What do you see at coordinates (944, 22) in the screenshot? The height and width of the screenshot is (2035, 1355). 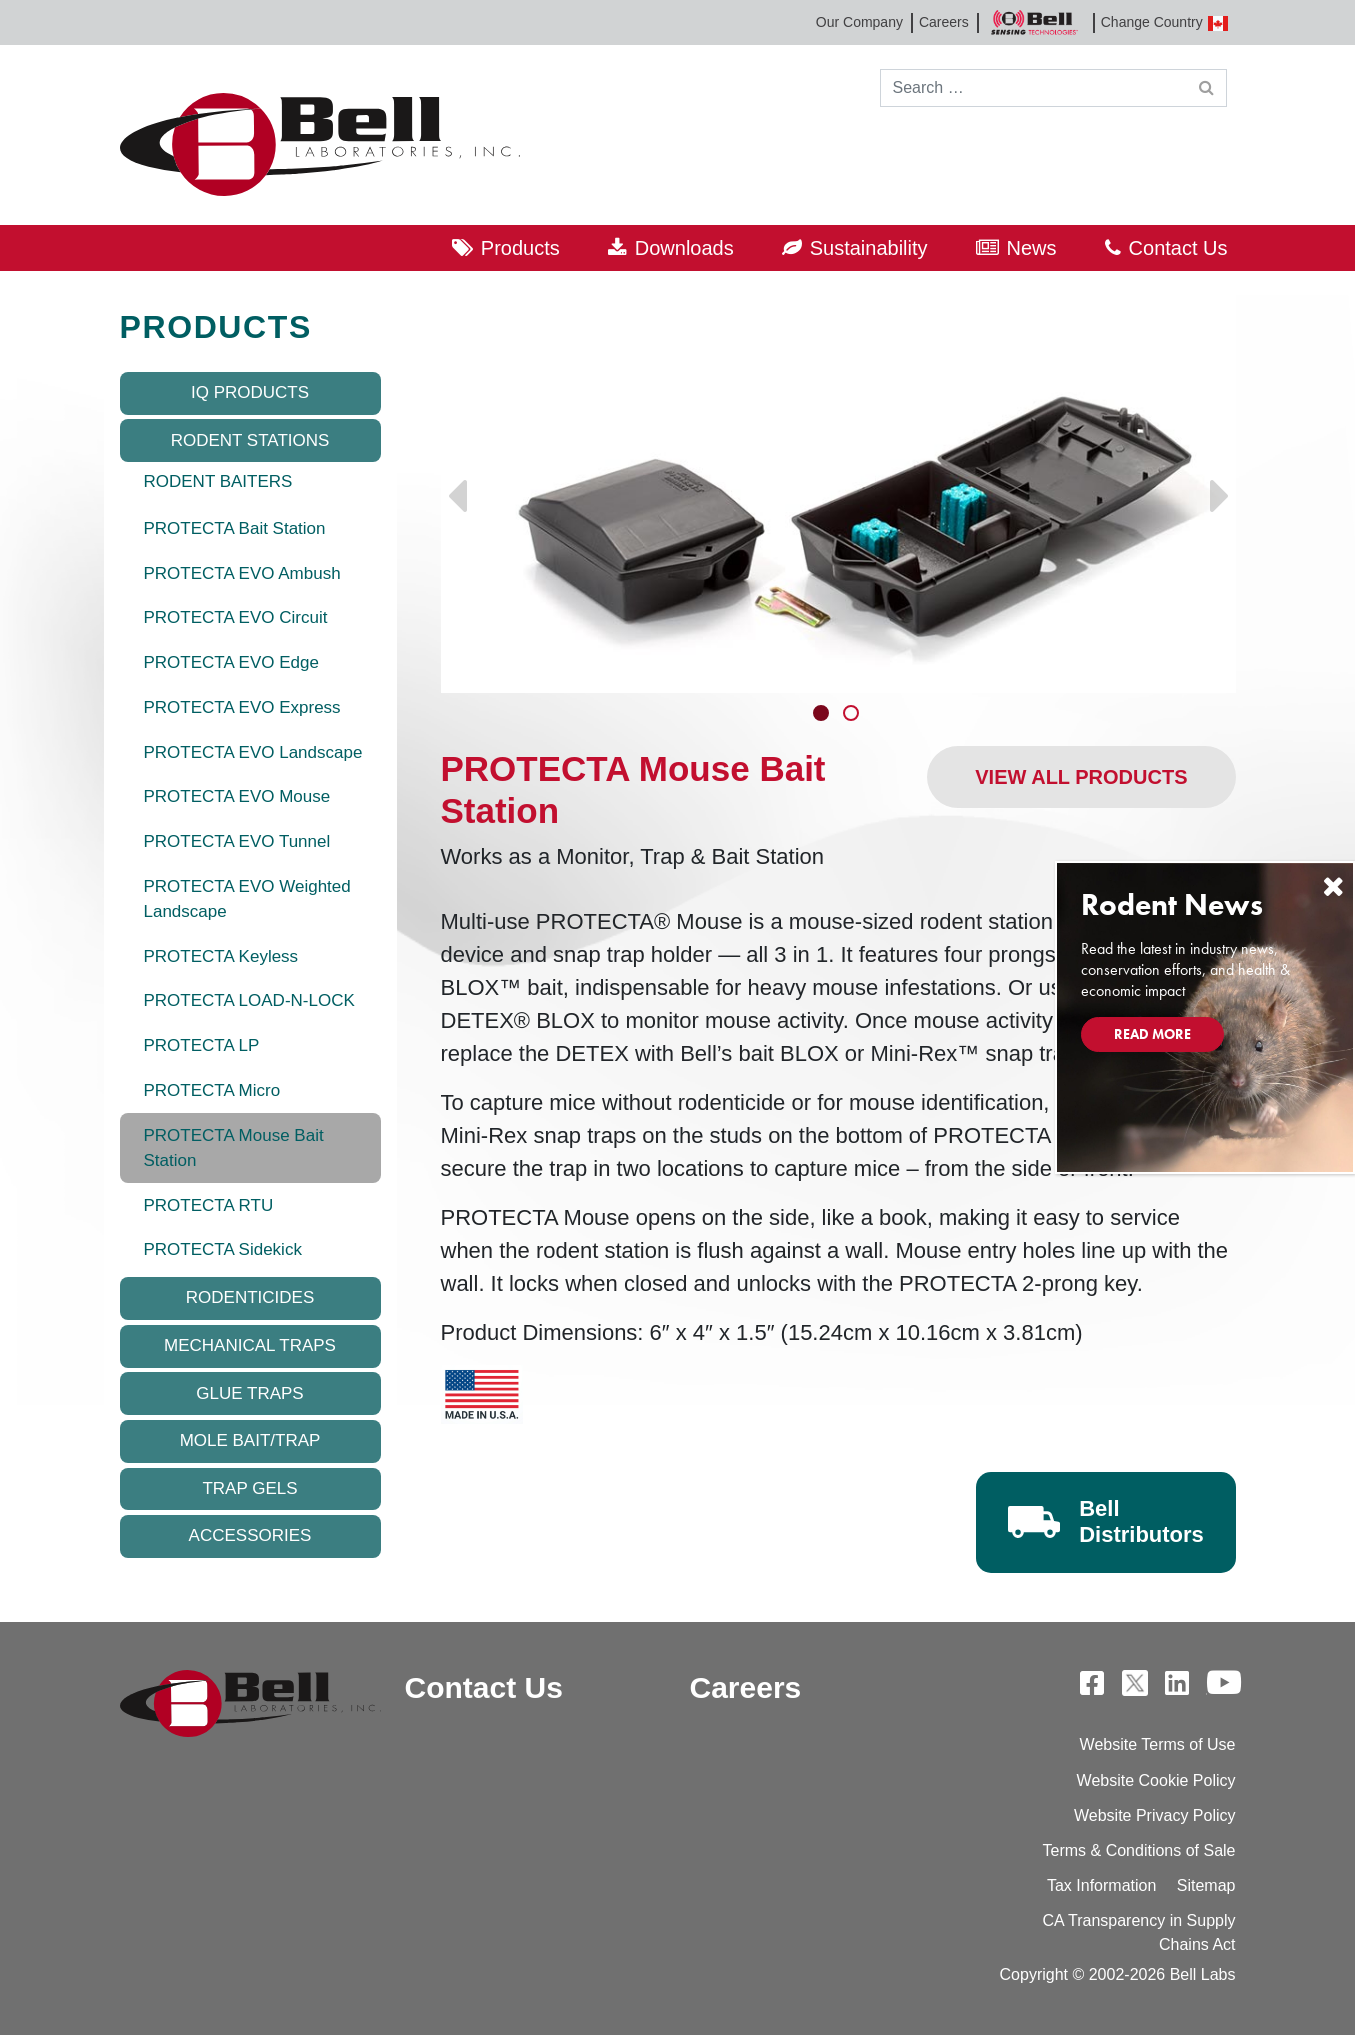 I see `Careers` at bounding box center [944, 22].